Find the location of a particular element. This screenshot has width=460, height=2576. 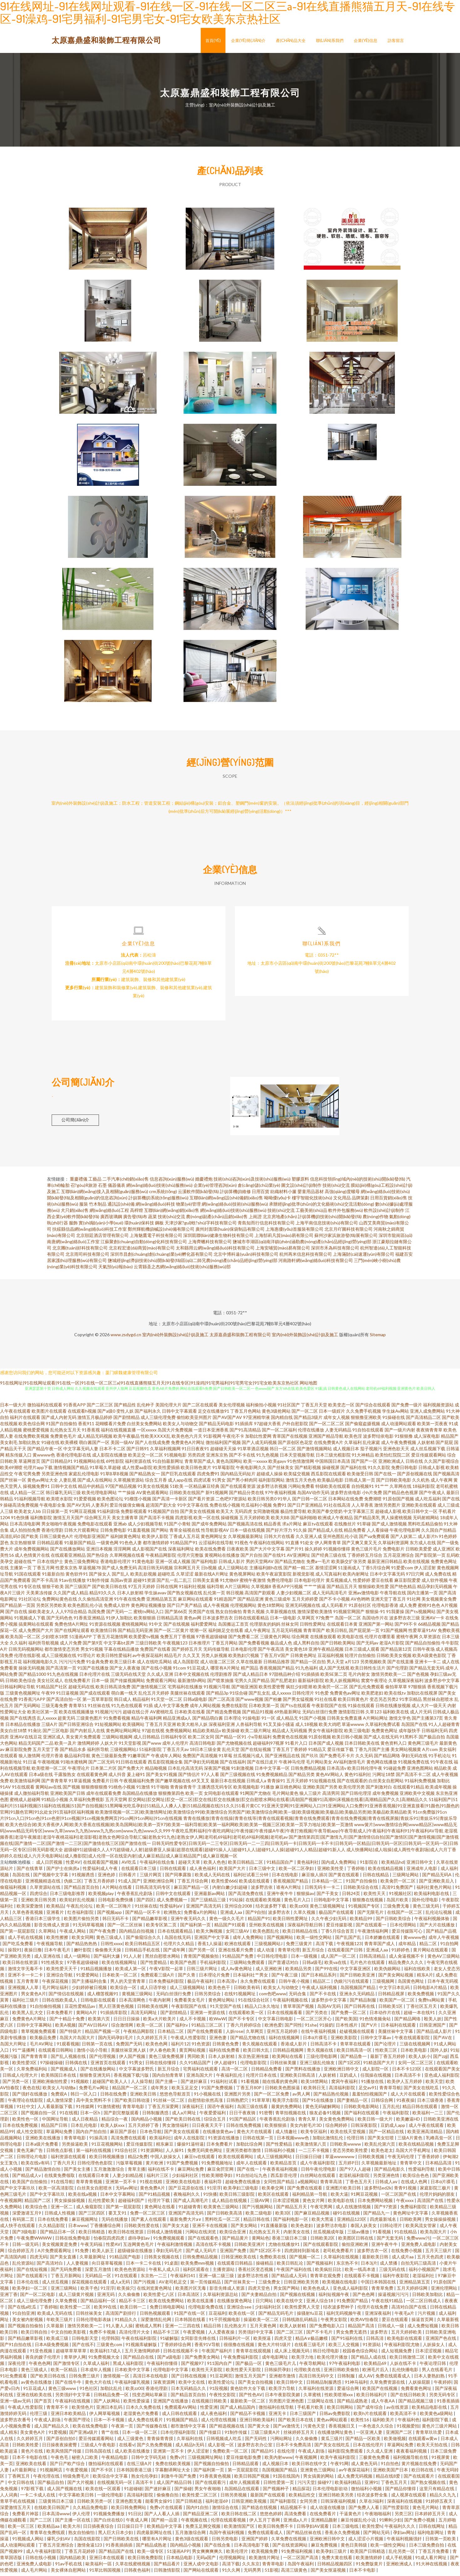

男人的天堂青青草 is located at coordinates (128, 1984).